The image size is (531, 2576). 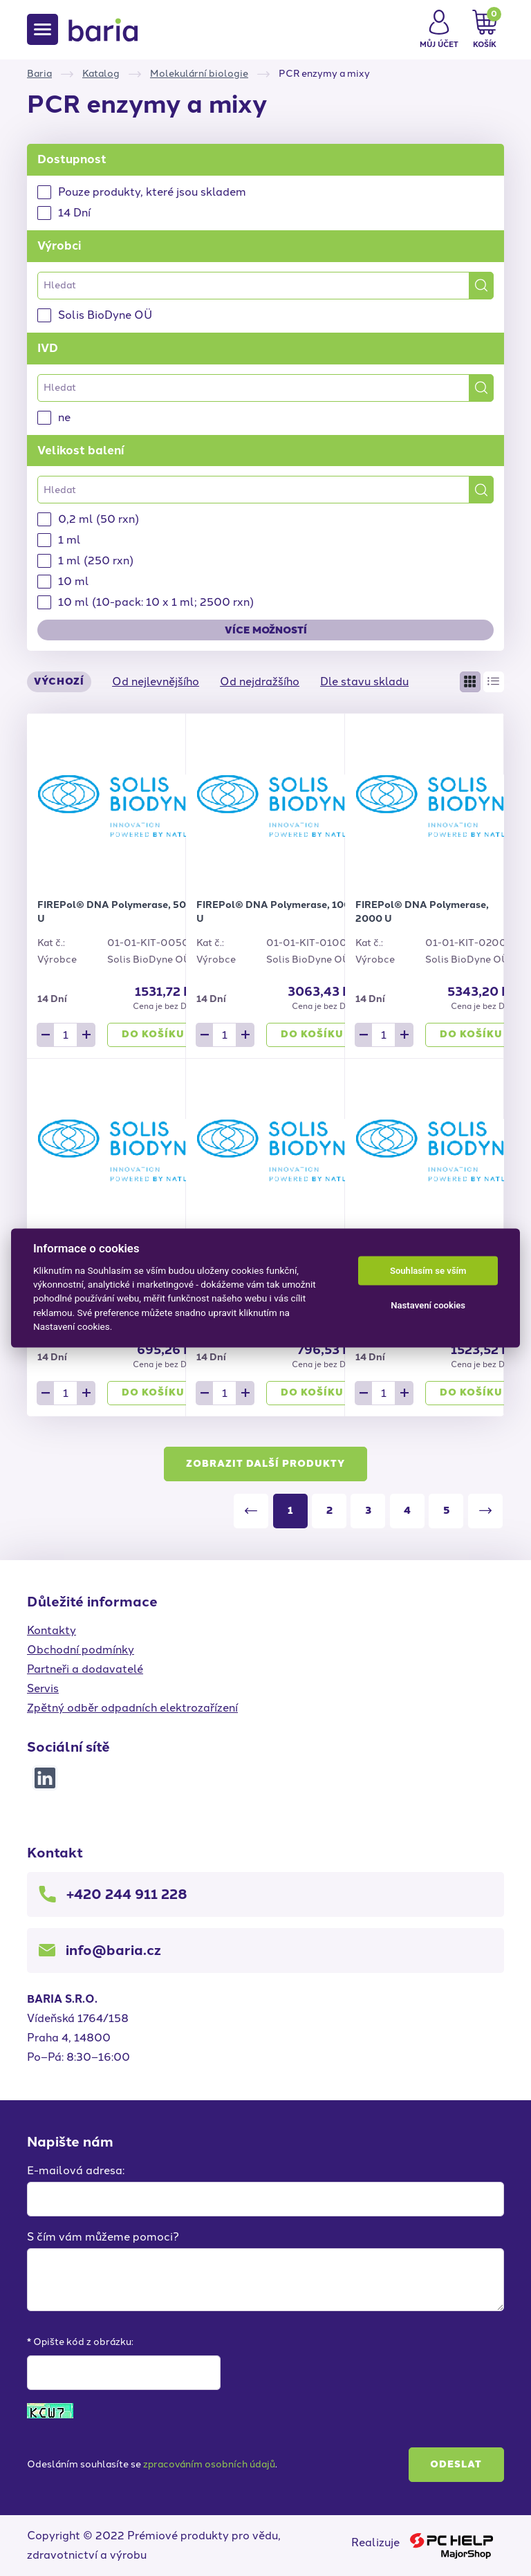 What do you see at coordinates (69, 539) in the screenshot?
I see `1 ml` at bounding box center [69, 539].